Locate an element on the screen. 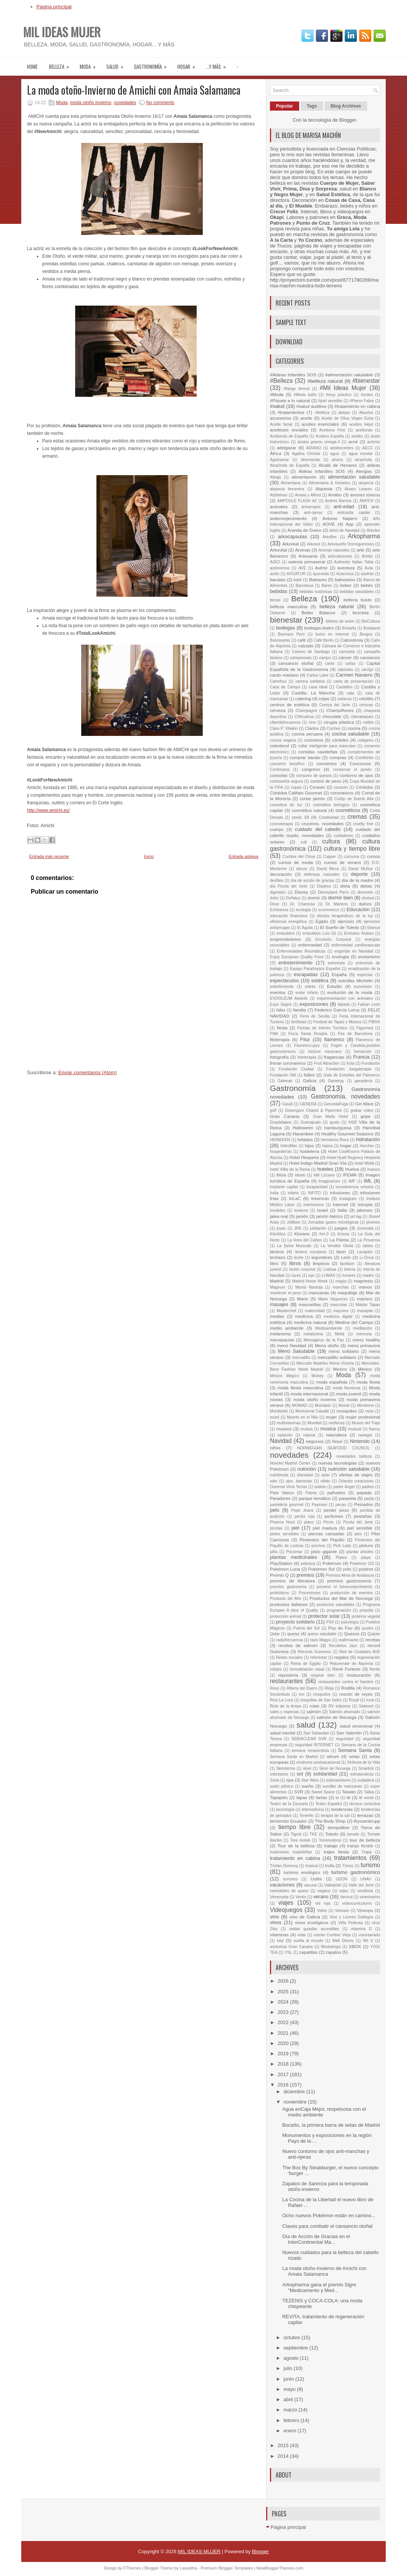  vid roja is located at coordinates (322, 1903).